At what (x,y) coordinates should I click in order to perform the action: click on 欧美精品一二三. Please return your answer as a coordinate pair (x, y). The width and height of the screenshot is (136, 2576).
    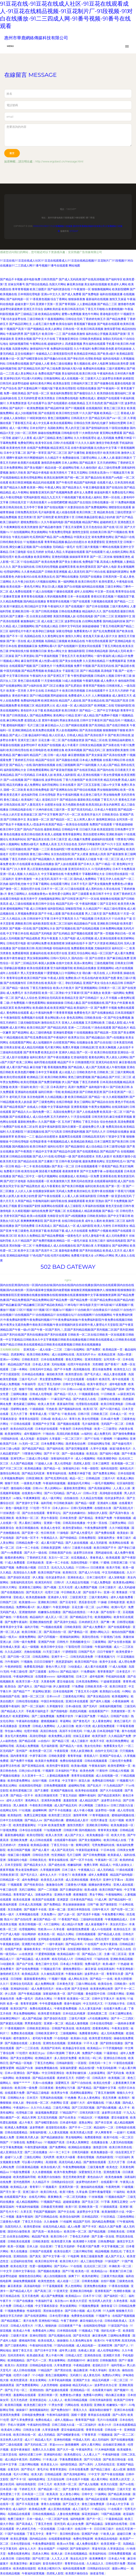
    Looking at the image, I should click on (110, 413).